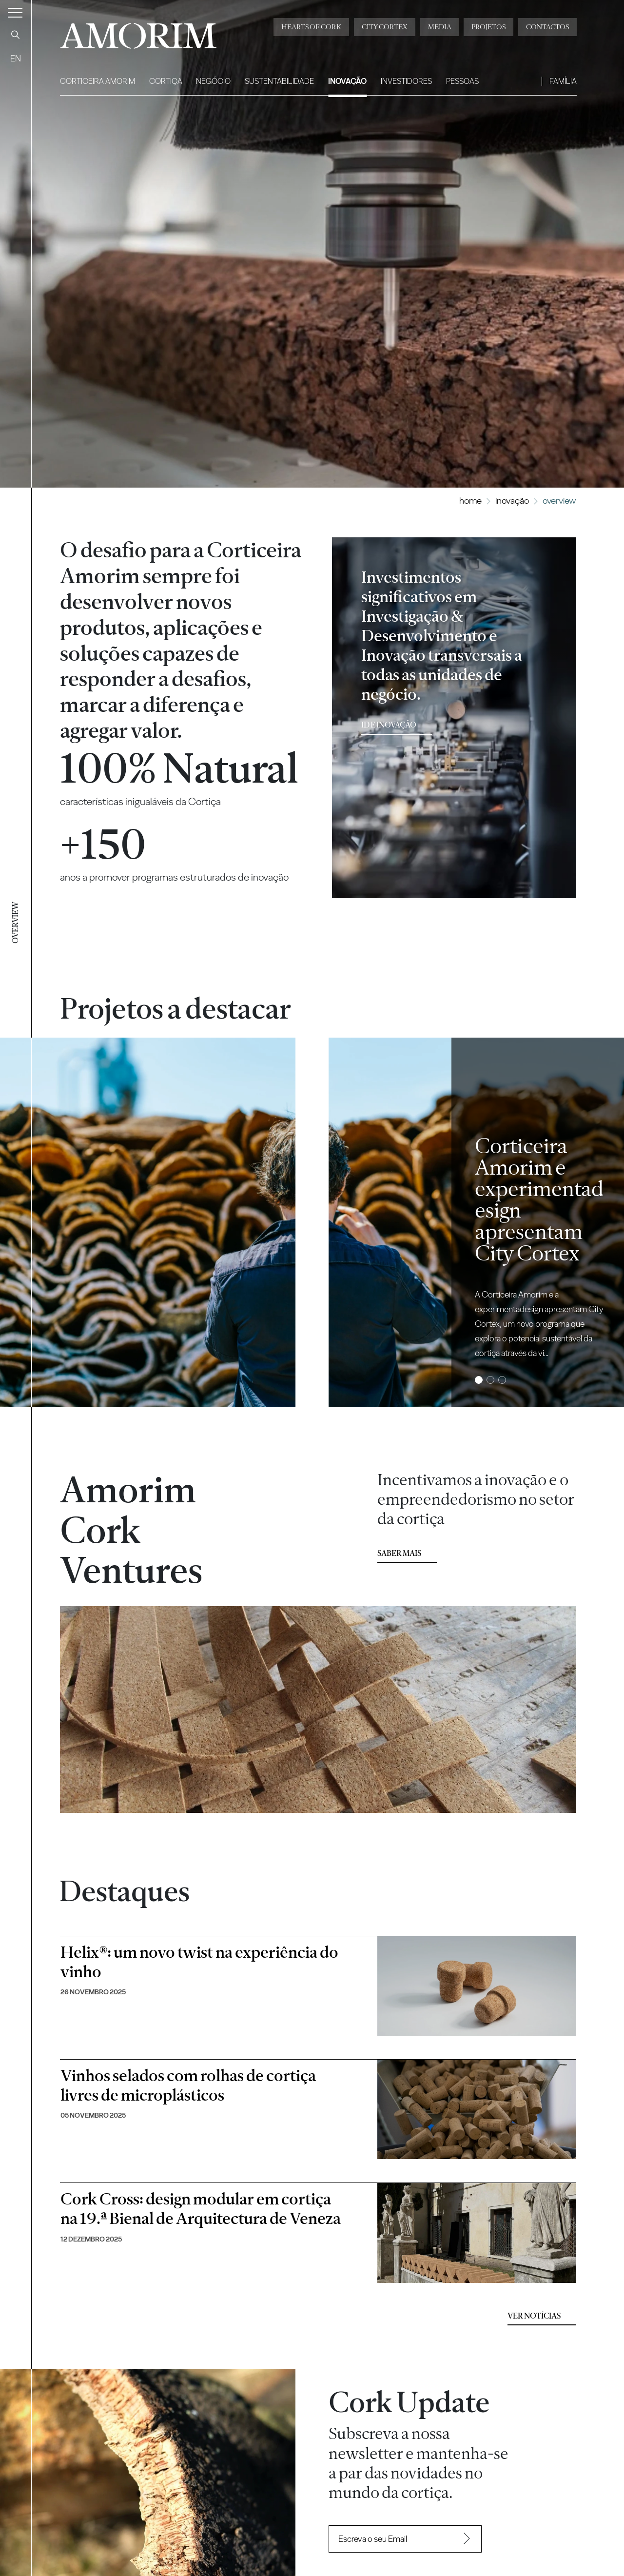 This screenshot has width=624, height=2576. I want to click on 2 [tab], so click(490, 1379).